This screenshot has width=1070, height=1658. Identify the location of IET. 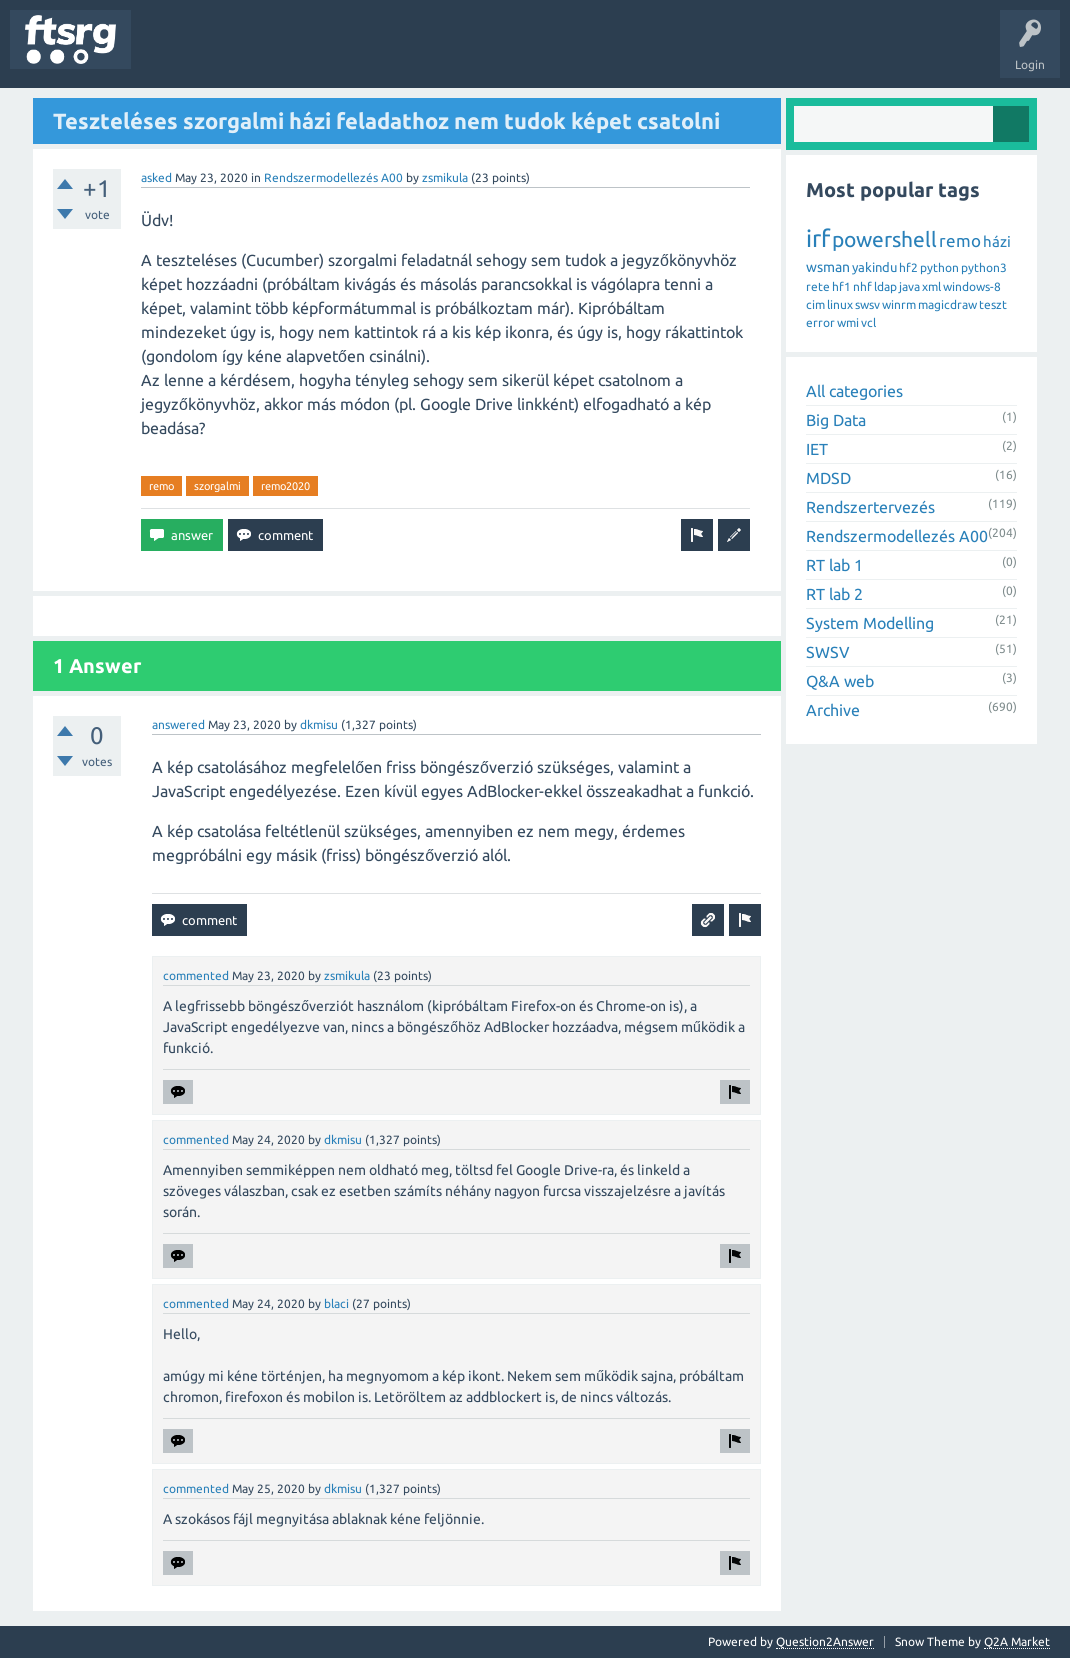
(817, 449).